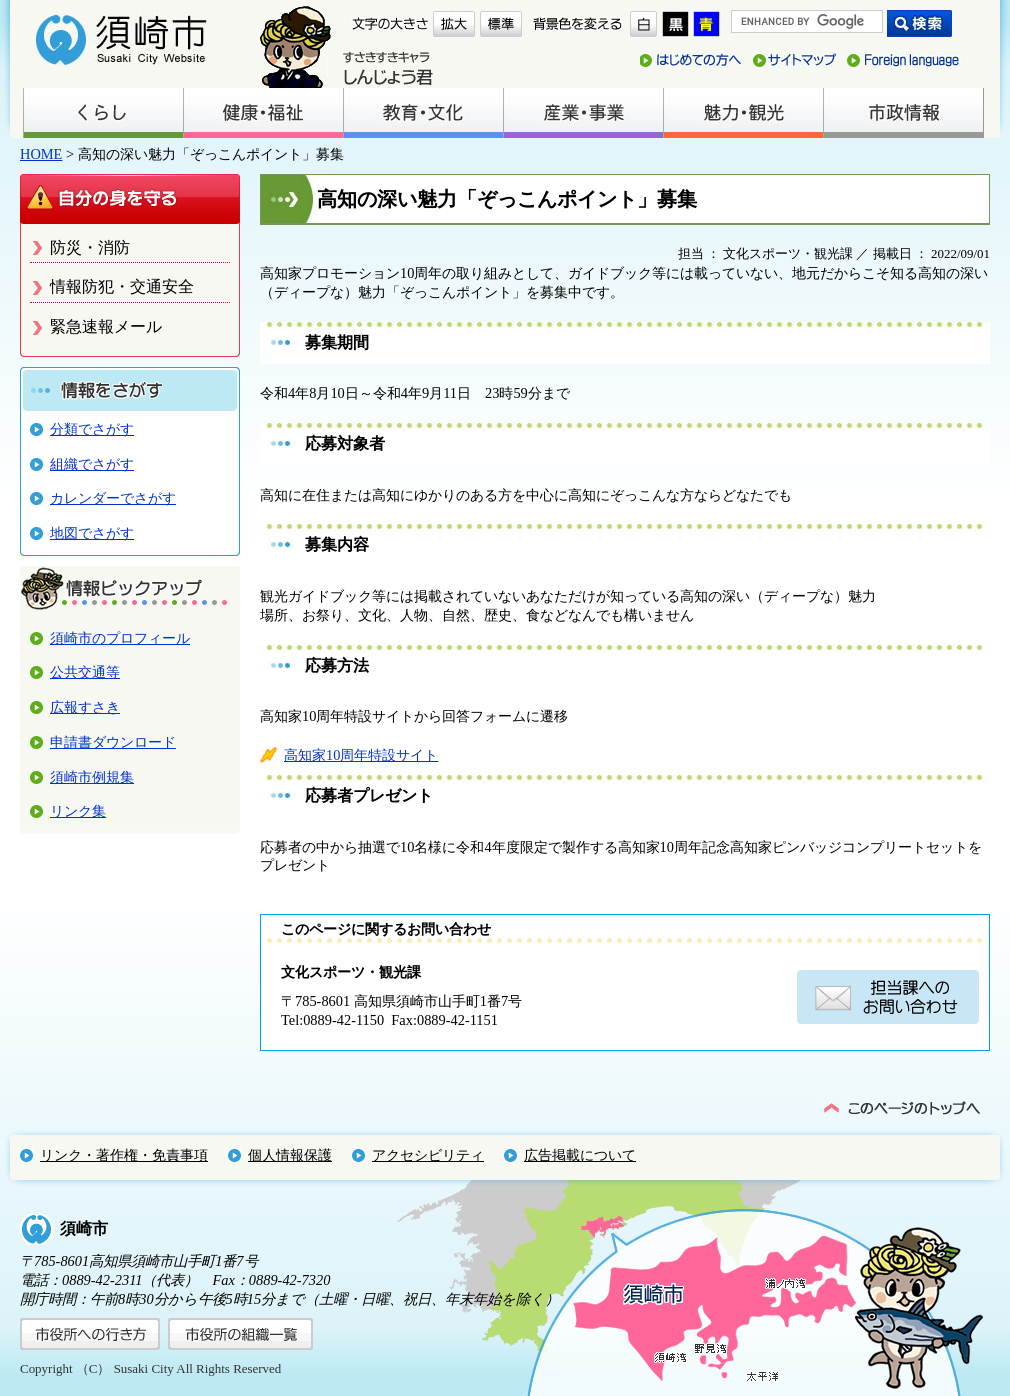  I want to click on 組織でさがす, so click(92, 464).